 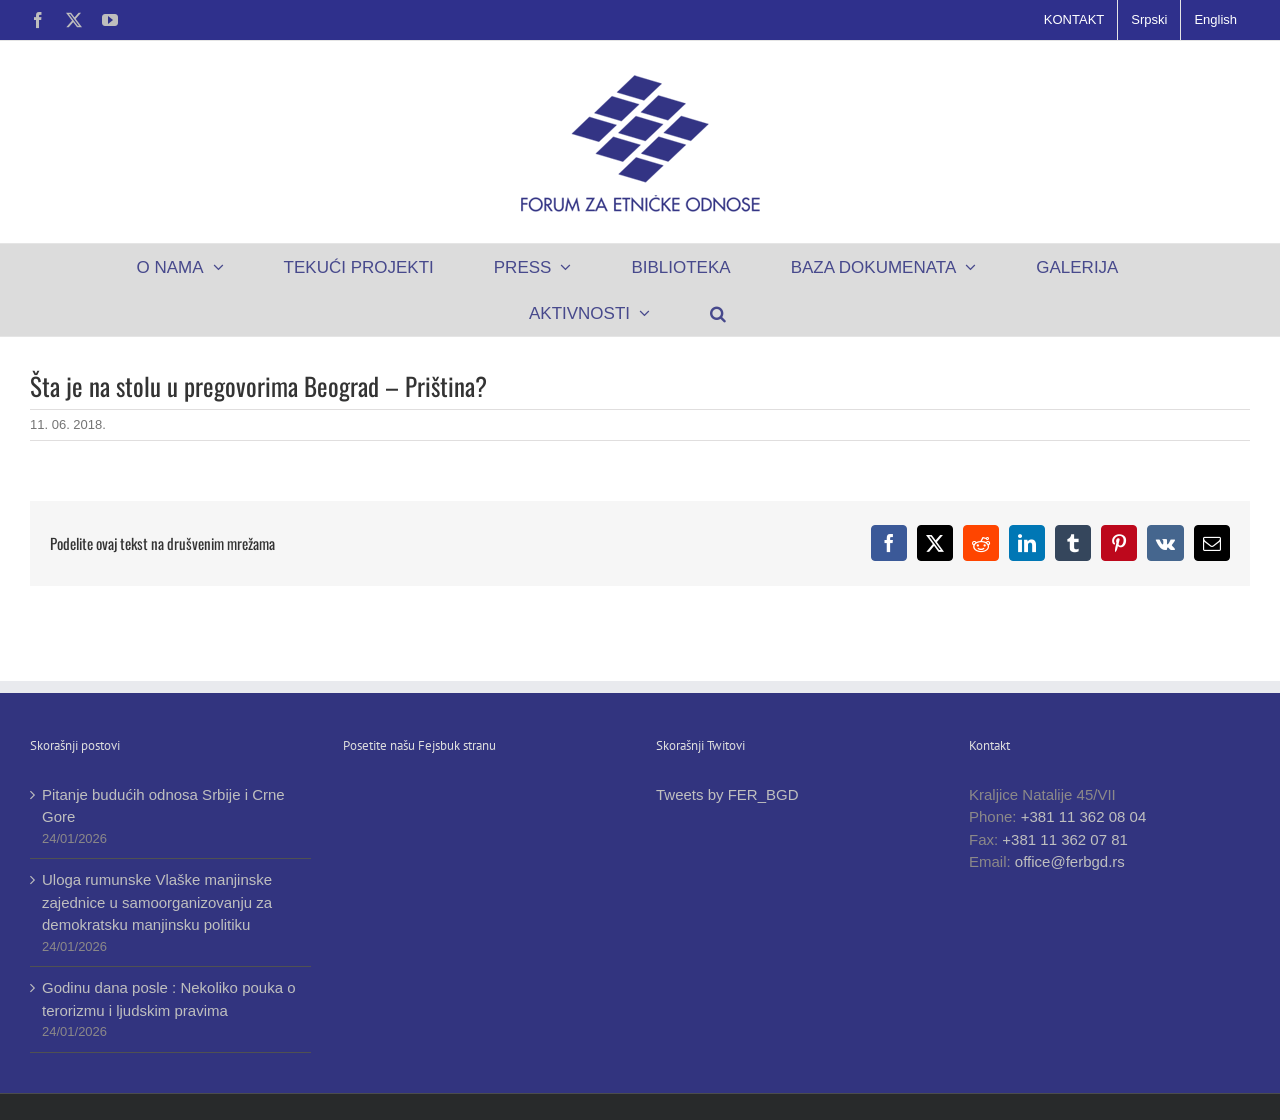 I want to click on +381 11 362 07 81, so click(x=1065, y=839).